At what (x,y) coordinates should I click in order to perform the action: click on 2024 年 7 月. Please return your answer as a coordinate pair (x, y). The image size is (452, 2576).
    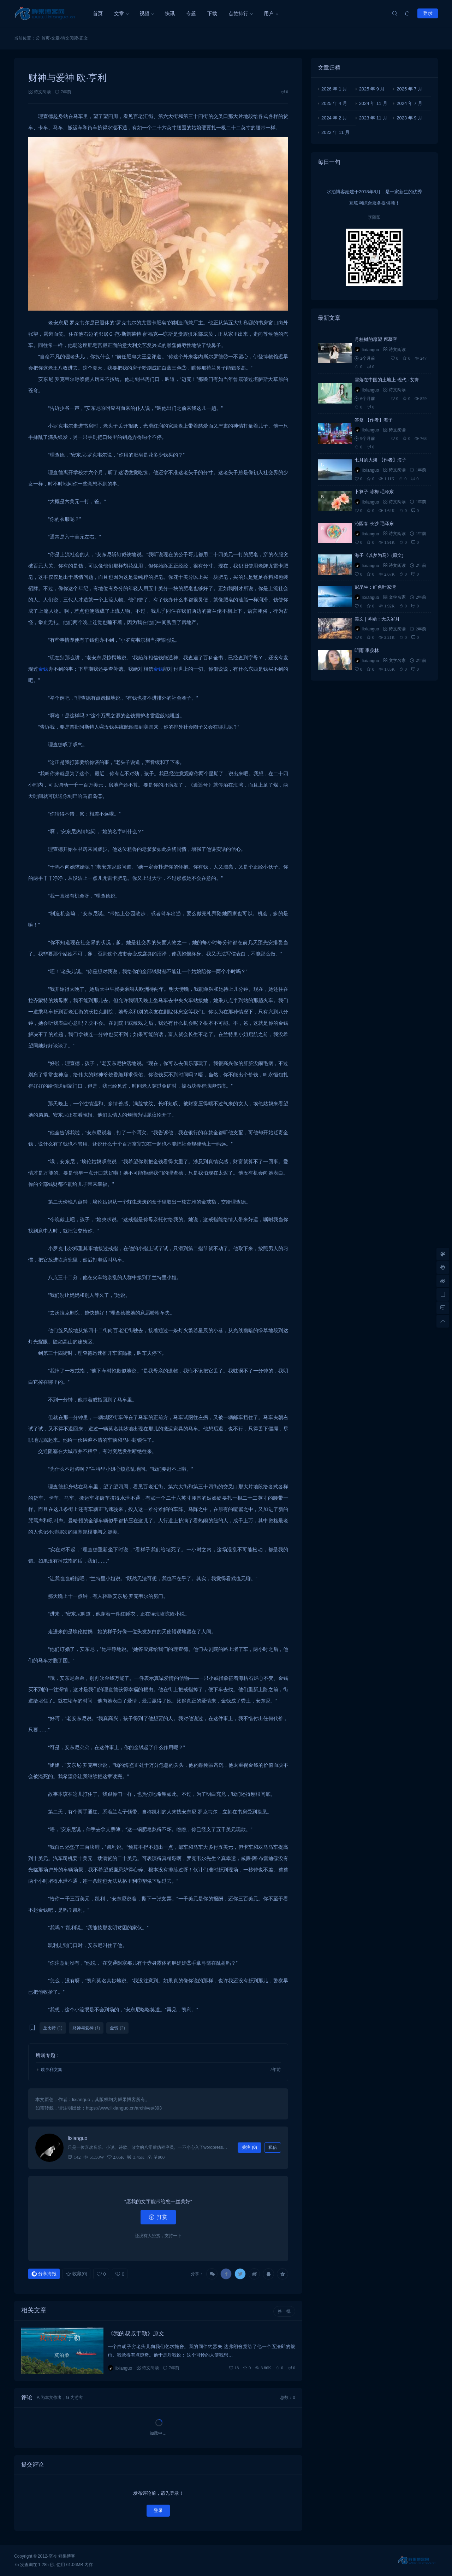
    Looking at the image, I should click on (409, 103).